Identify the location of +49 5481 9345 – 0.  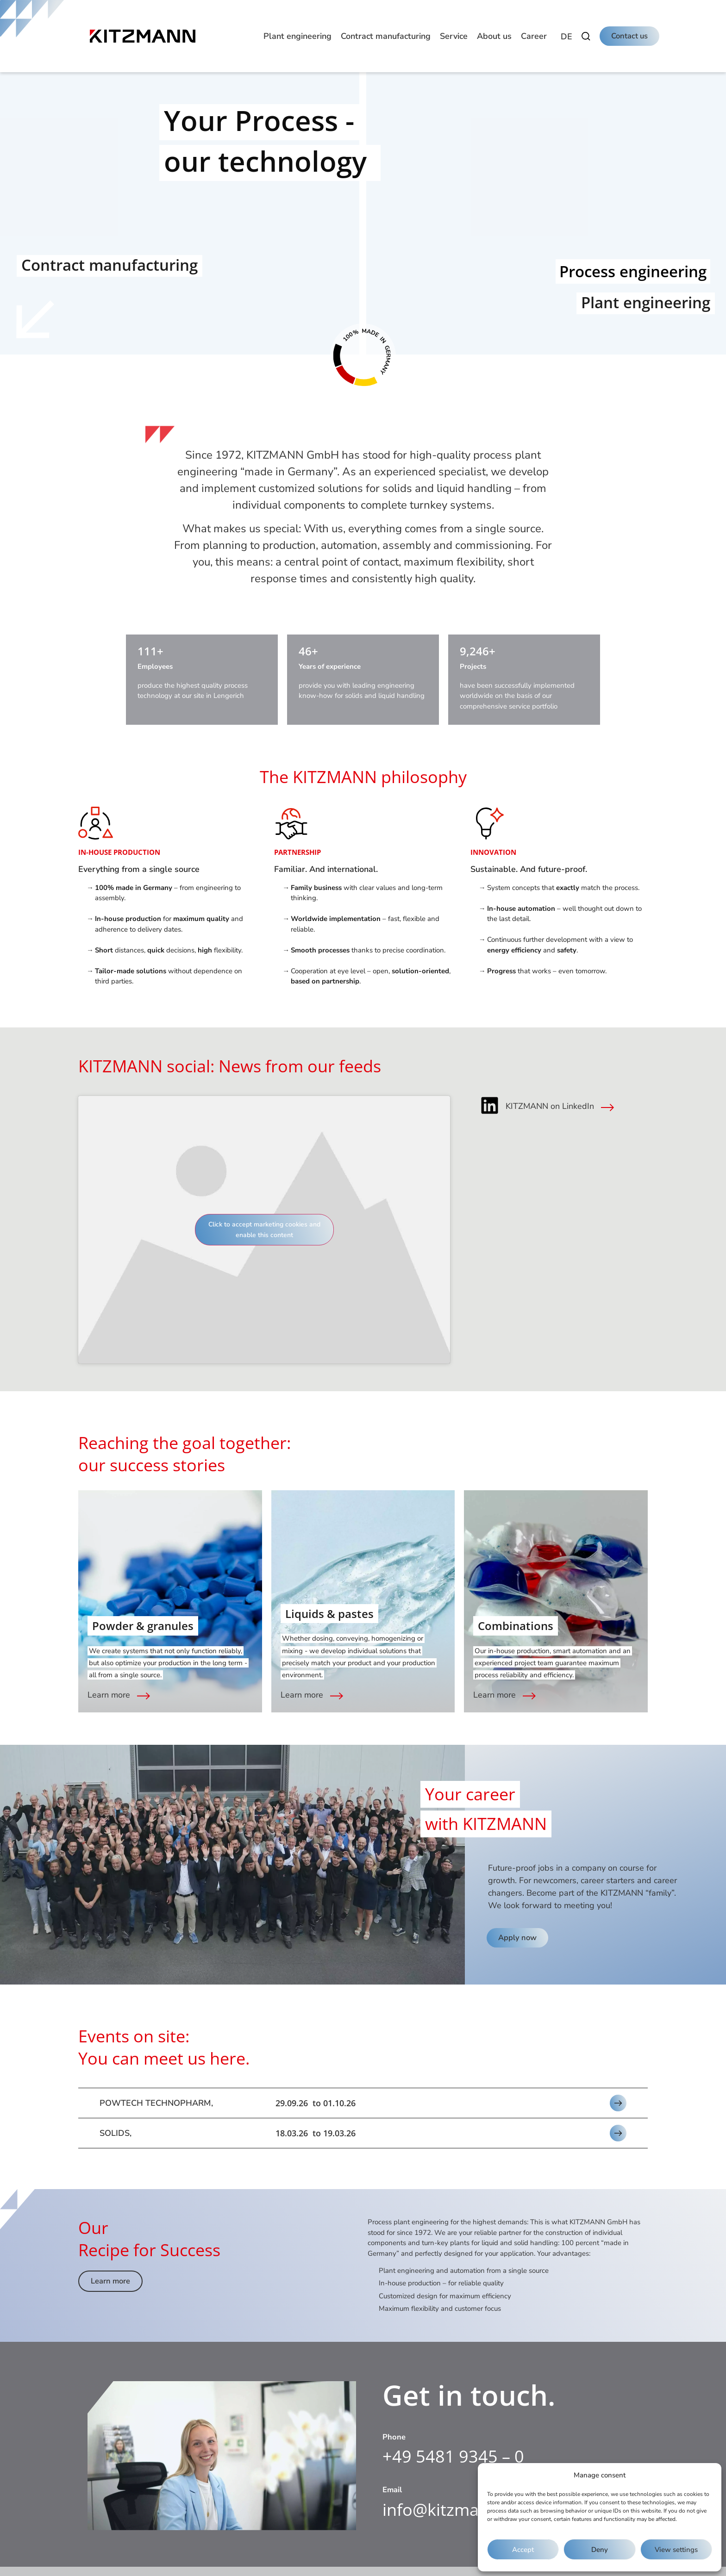
(453, 2456).